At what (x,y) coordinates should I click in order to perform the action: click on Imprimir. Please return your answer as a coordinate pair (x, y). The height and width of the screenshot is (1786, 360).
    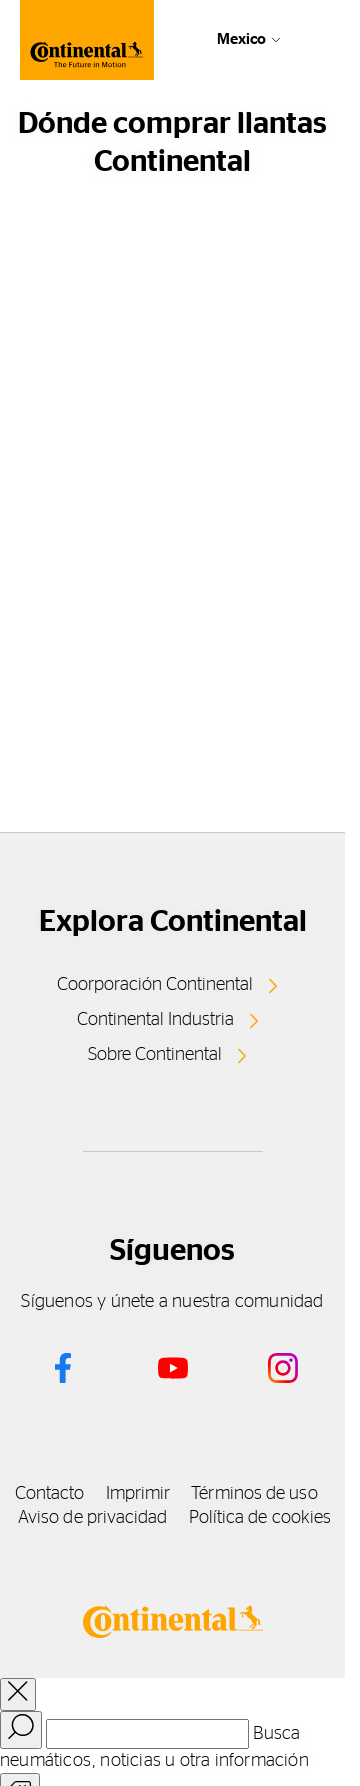
    Looking at the image, I should click on (138, 1494).